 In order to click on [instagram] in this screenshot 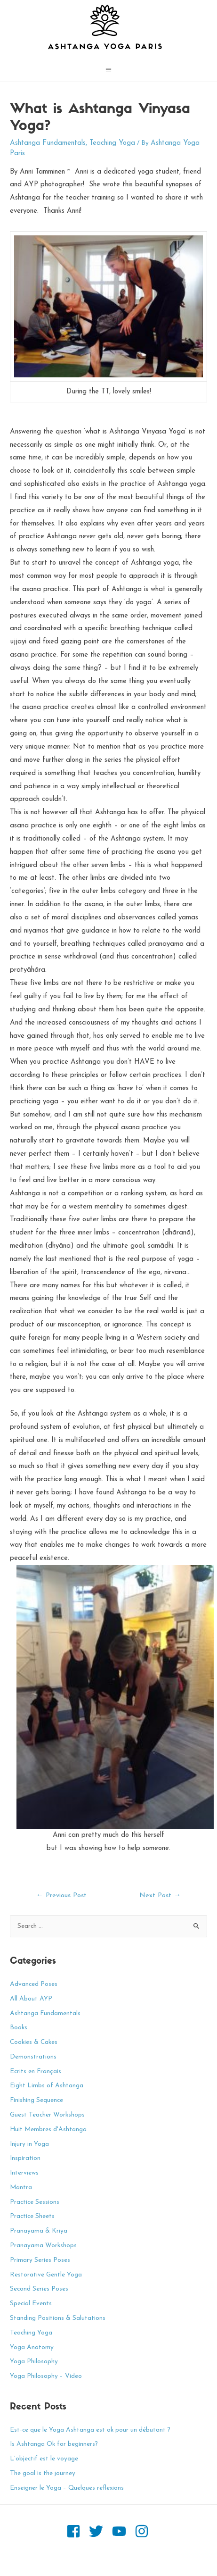, I will do `click(143, 2531)`.